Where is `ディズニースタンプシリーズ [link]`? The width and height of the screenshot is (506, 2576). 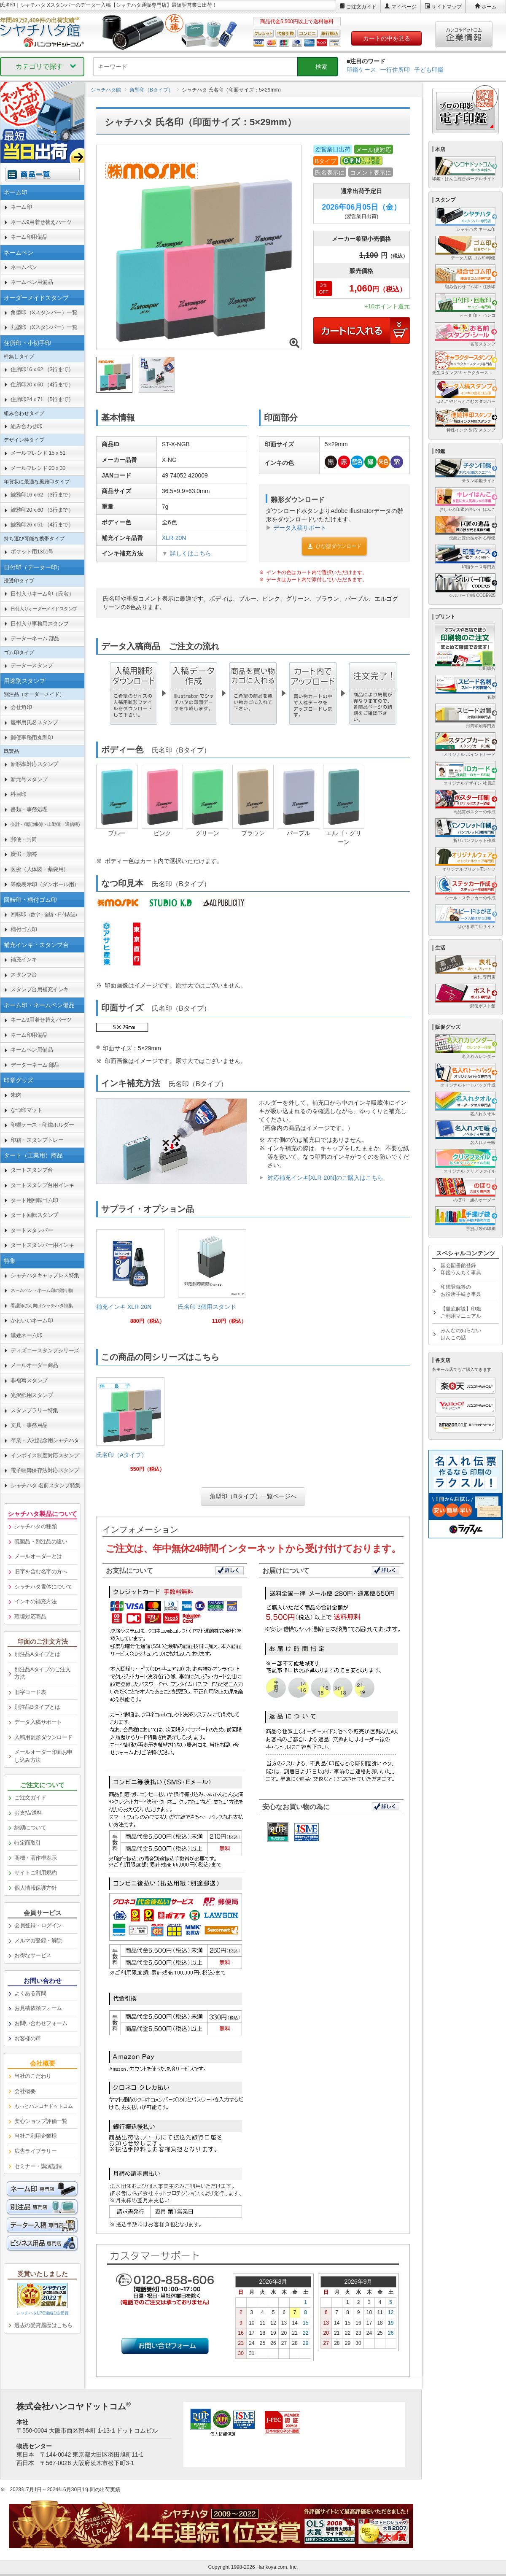 ディズニースタンプシリーズ [link] is located at coordinates (45, 1350).